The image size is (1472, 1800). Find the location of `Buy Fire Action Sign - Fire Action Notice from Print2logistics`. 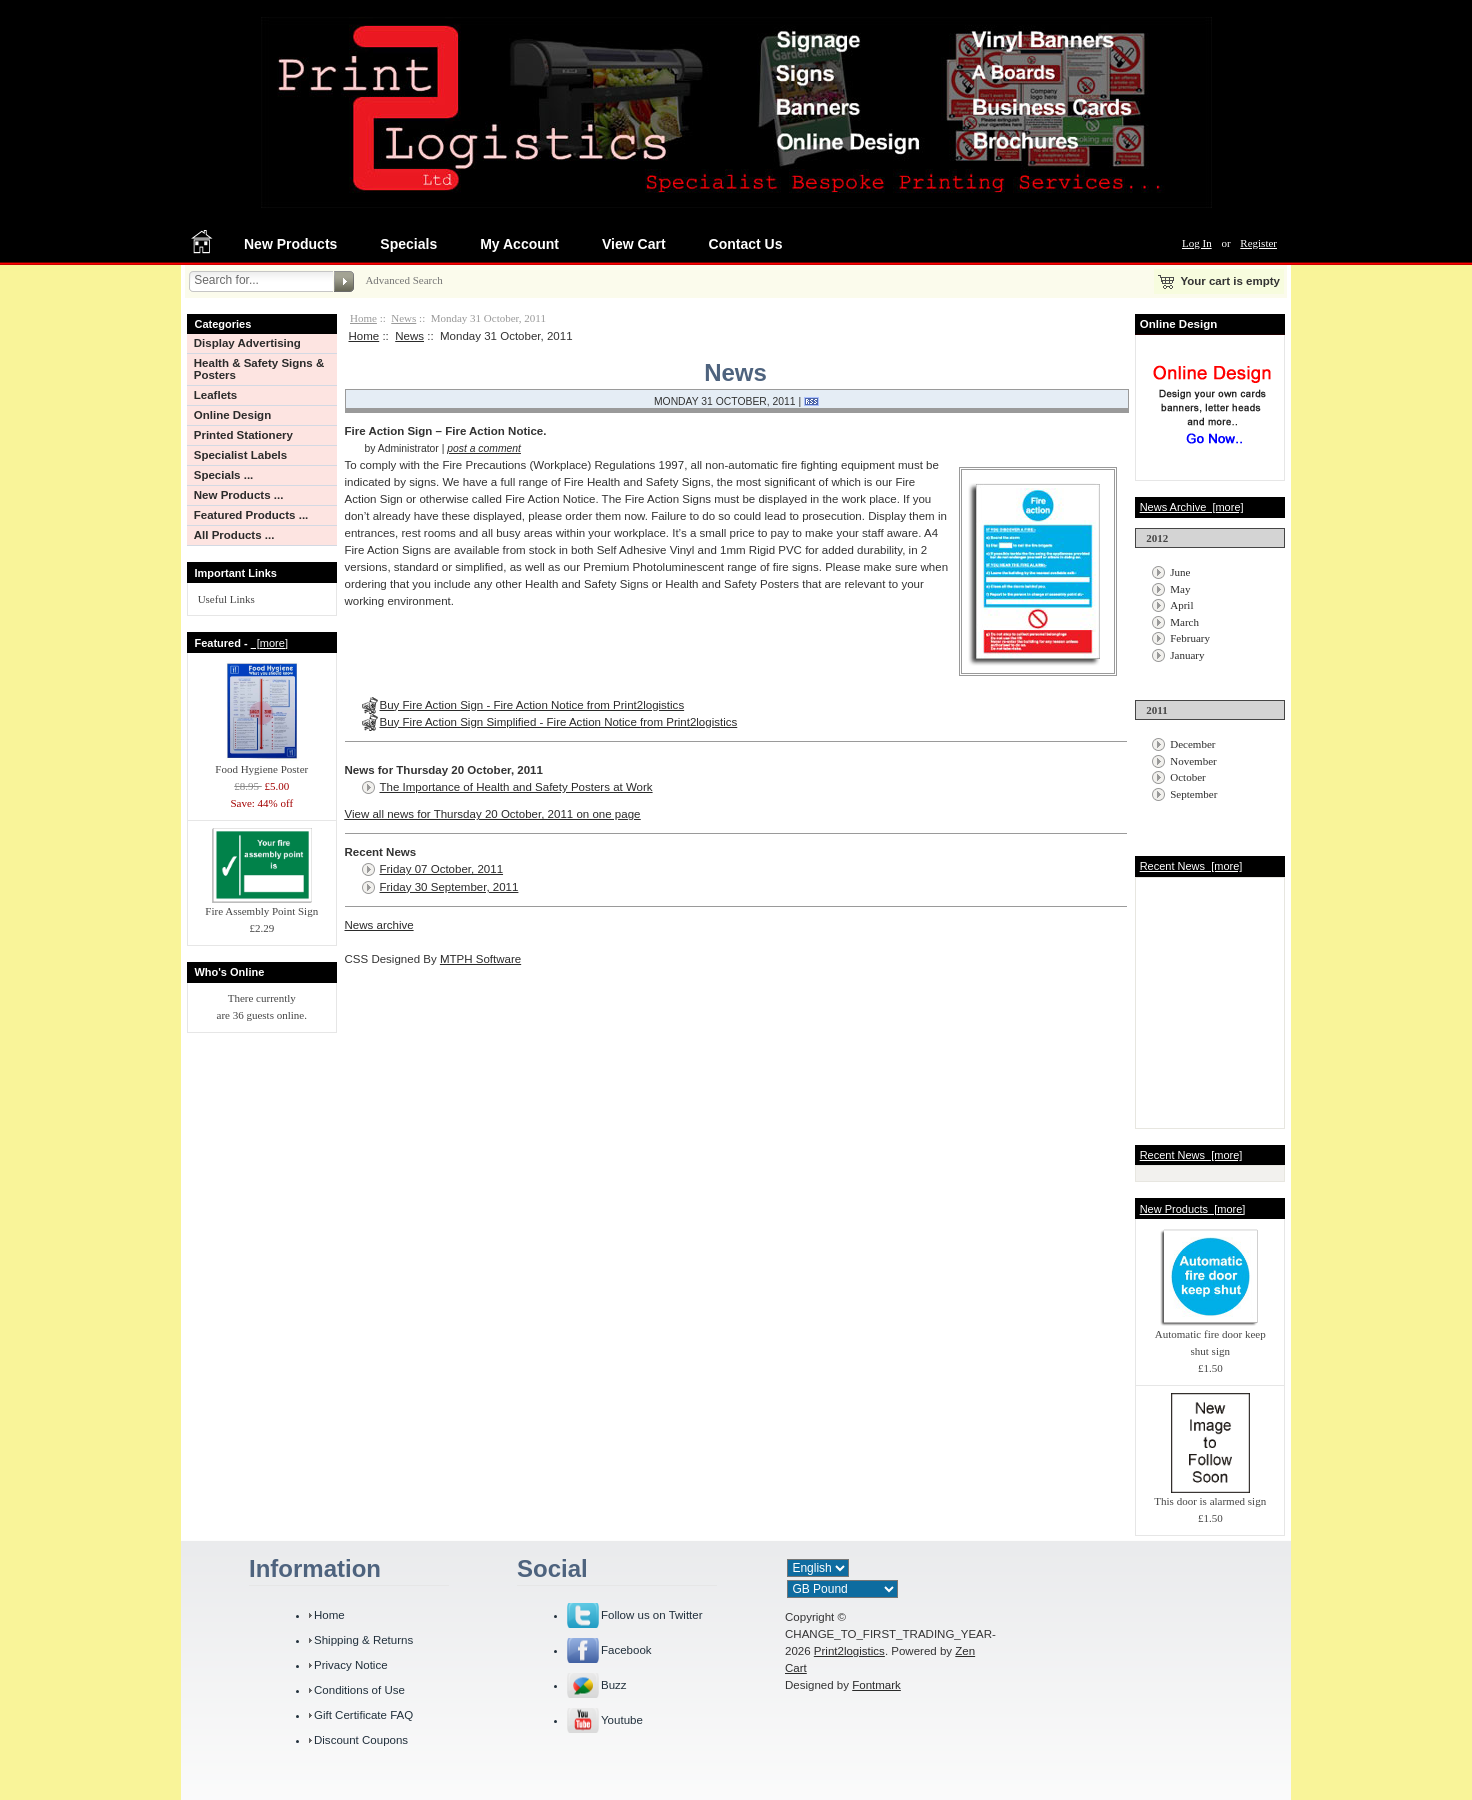

Buy Fire Action Sign - Fire Action Notice from Print2logistics is located at coordinates (532, 705).